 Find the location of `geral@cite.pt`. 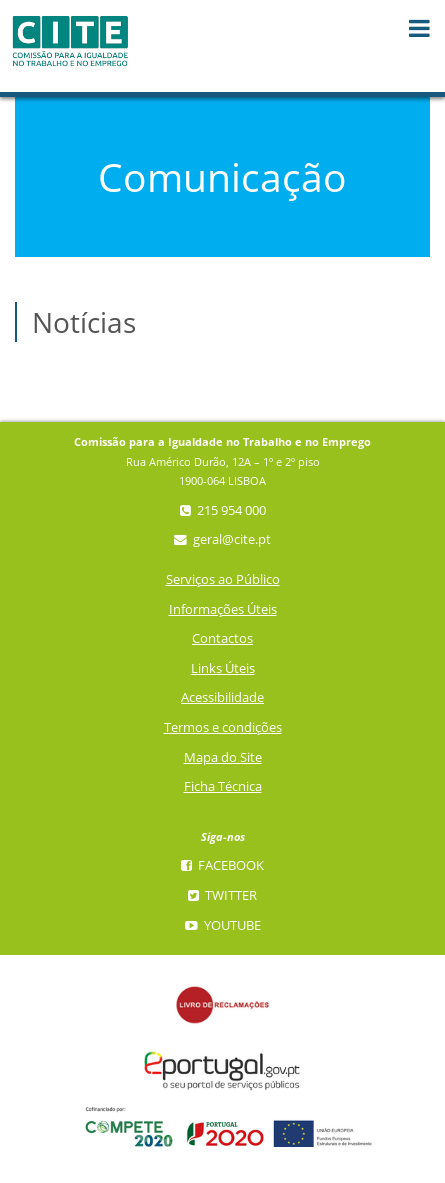

geral@cite.pt is located at coordinates (222, 539).